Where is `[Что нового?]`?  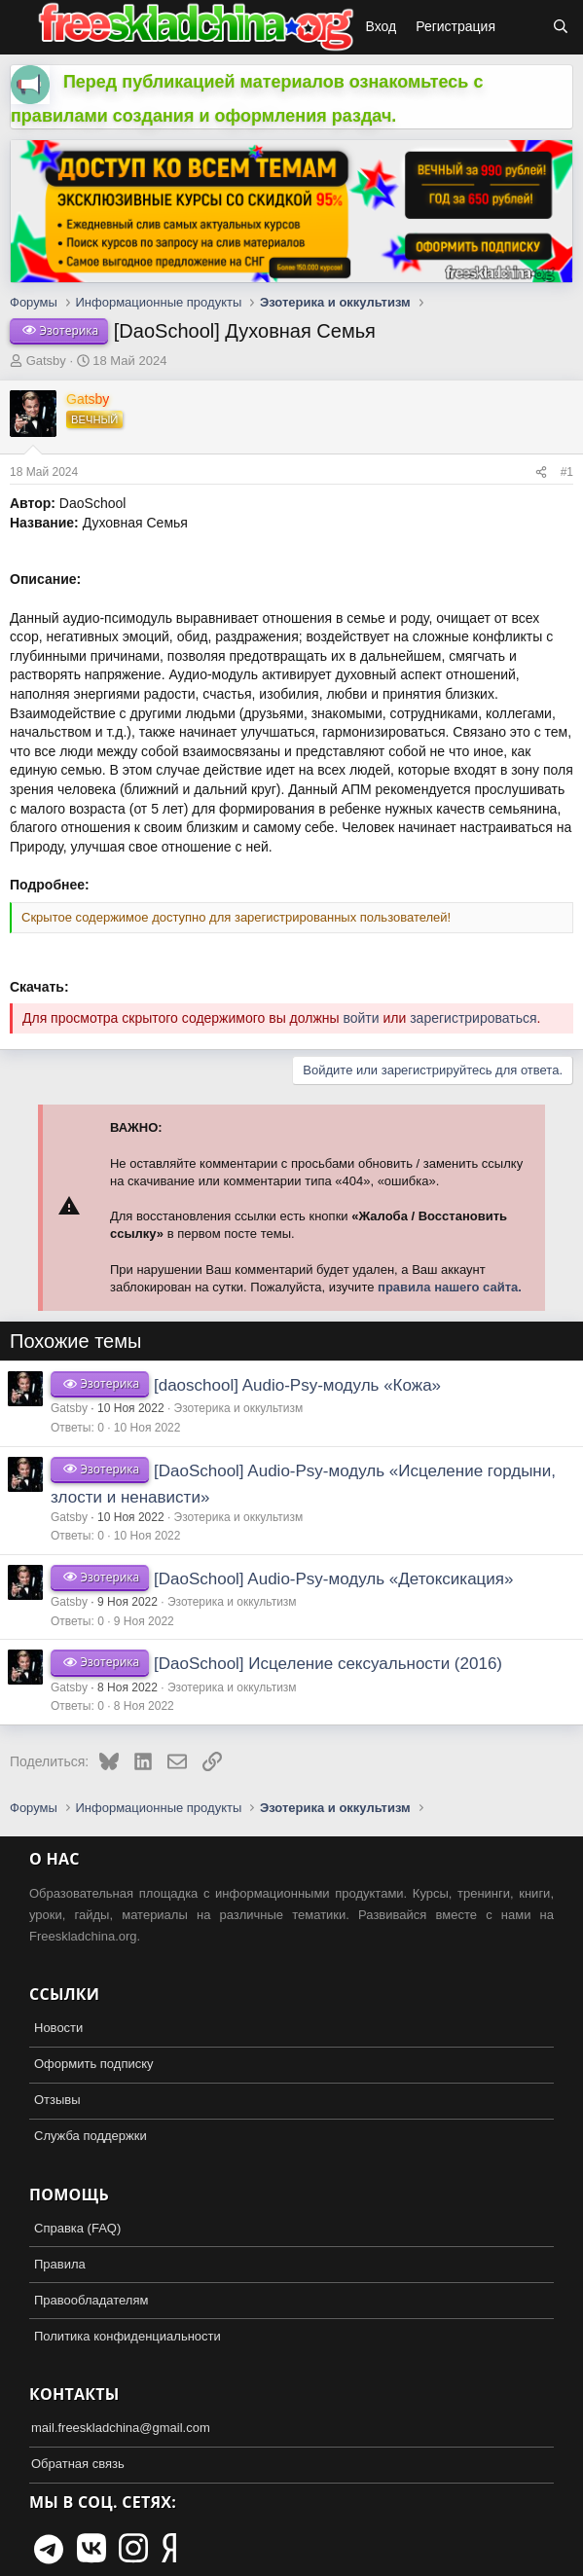 [Что нового?] is located at coordinates (523, 27).